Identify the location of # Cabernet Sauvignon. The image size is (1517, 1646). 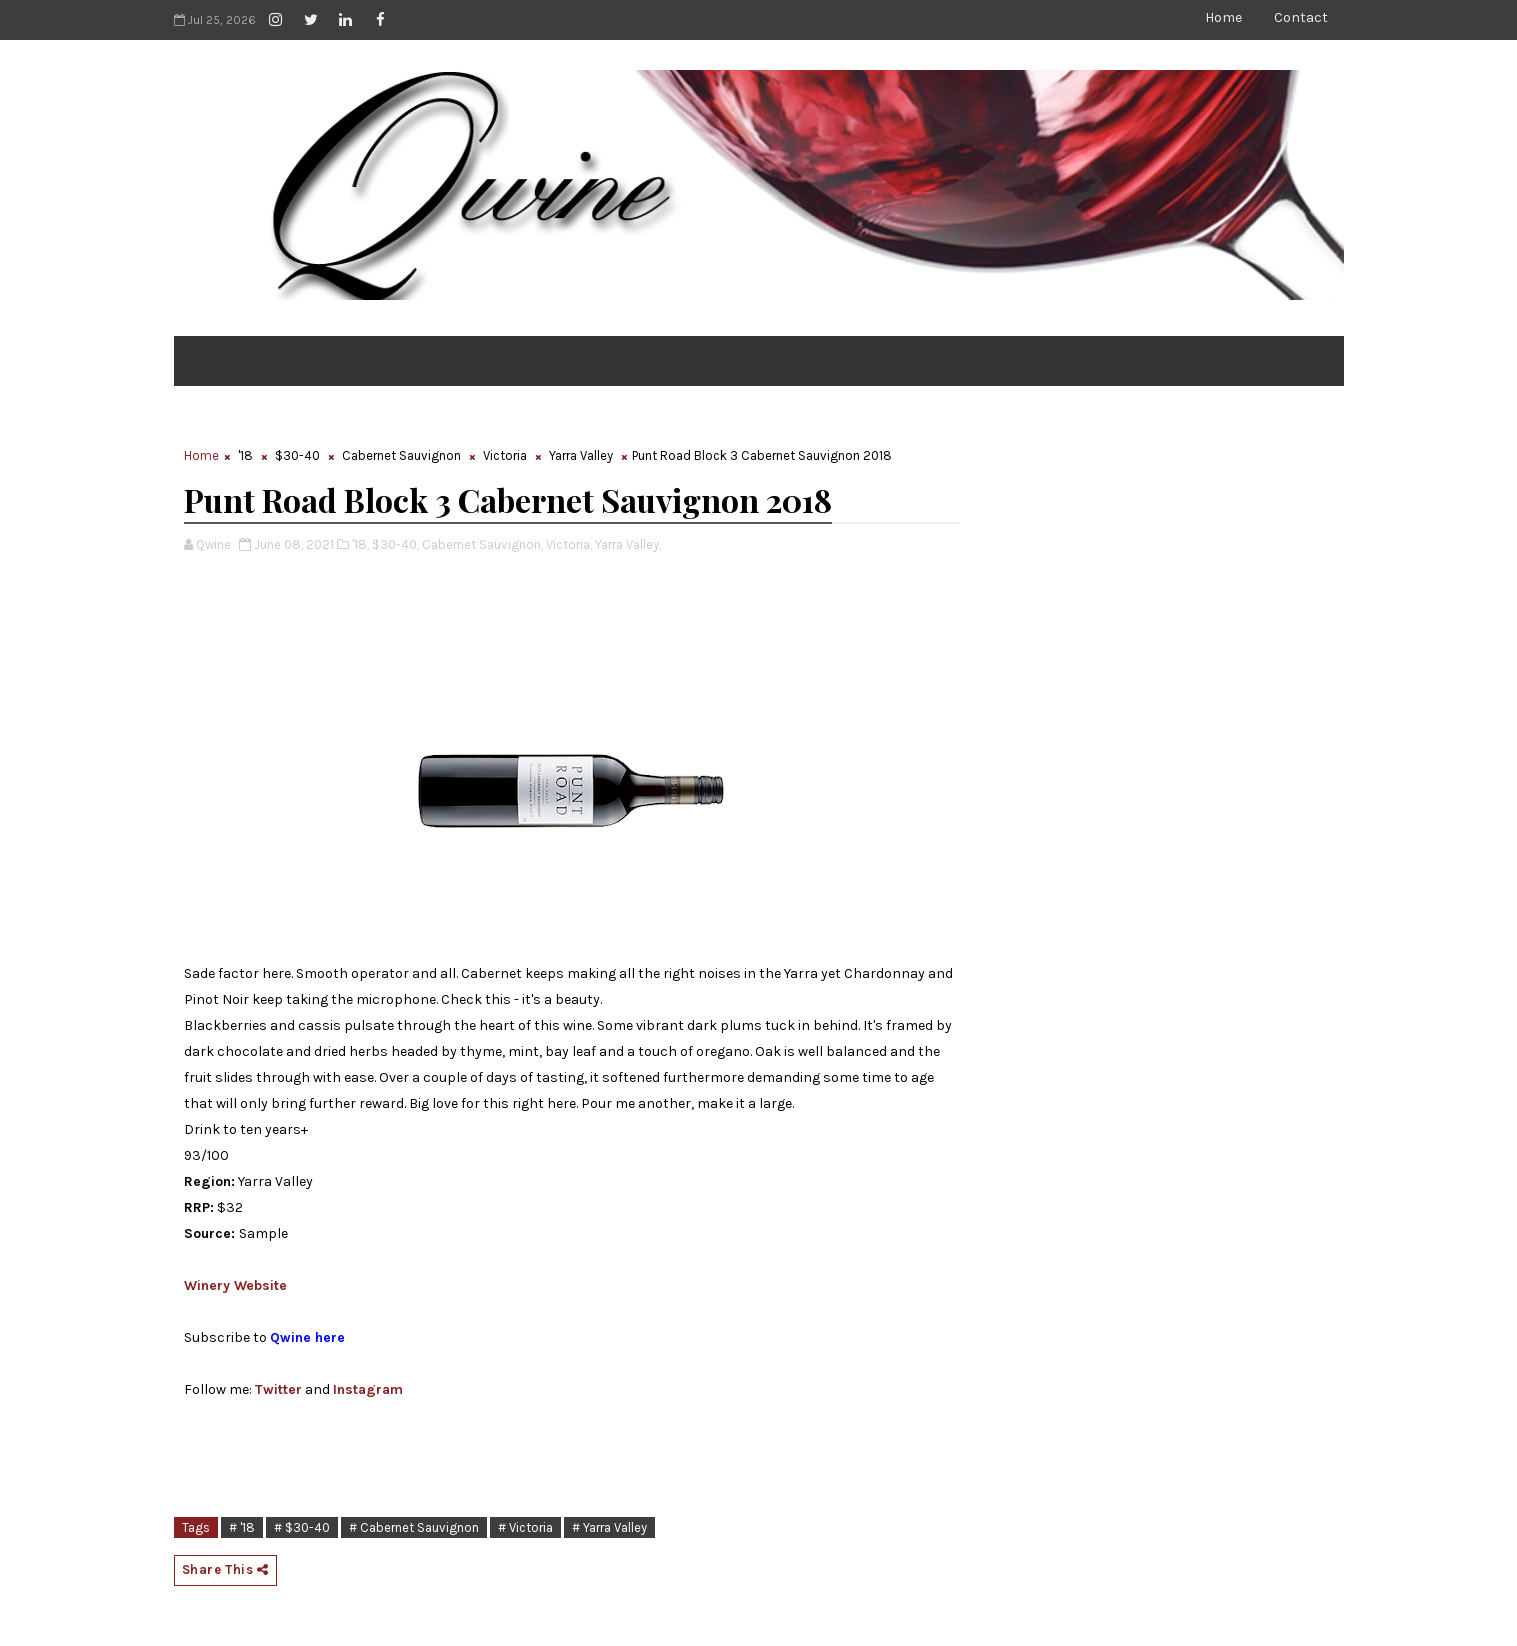
(414, 1527).